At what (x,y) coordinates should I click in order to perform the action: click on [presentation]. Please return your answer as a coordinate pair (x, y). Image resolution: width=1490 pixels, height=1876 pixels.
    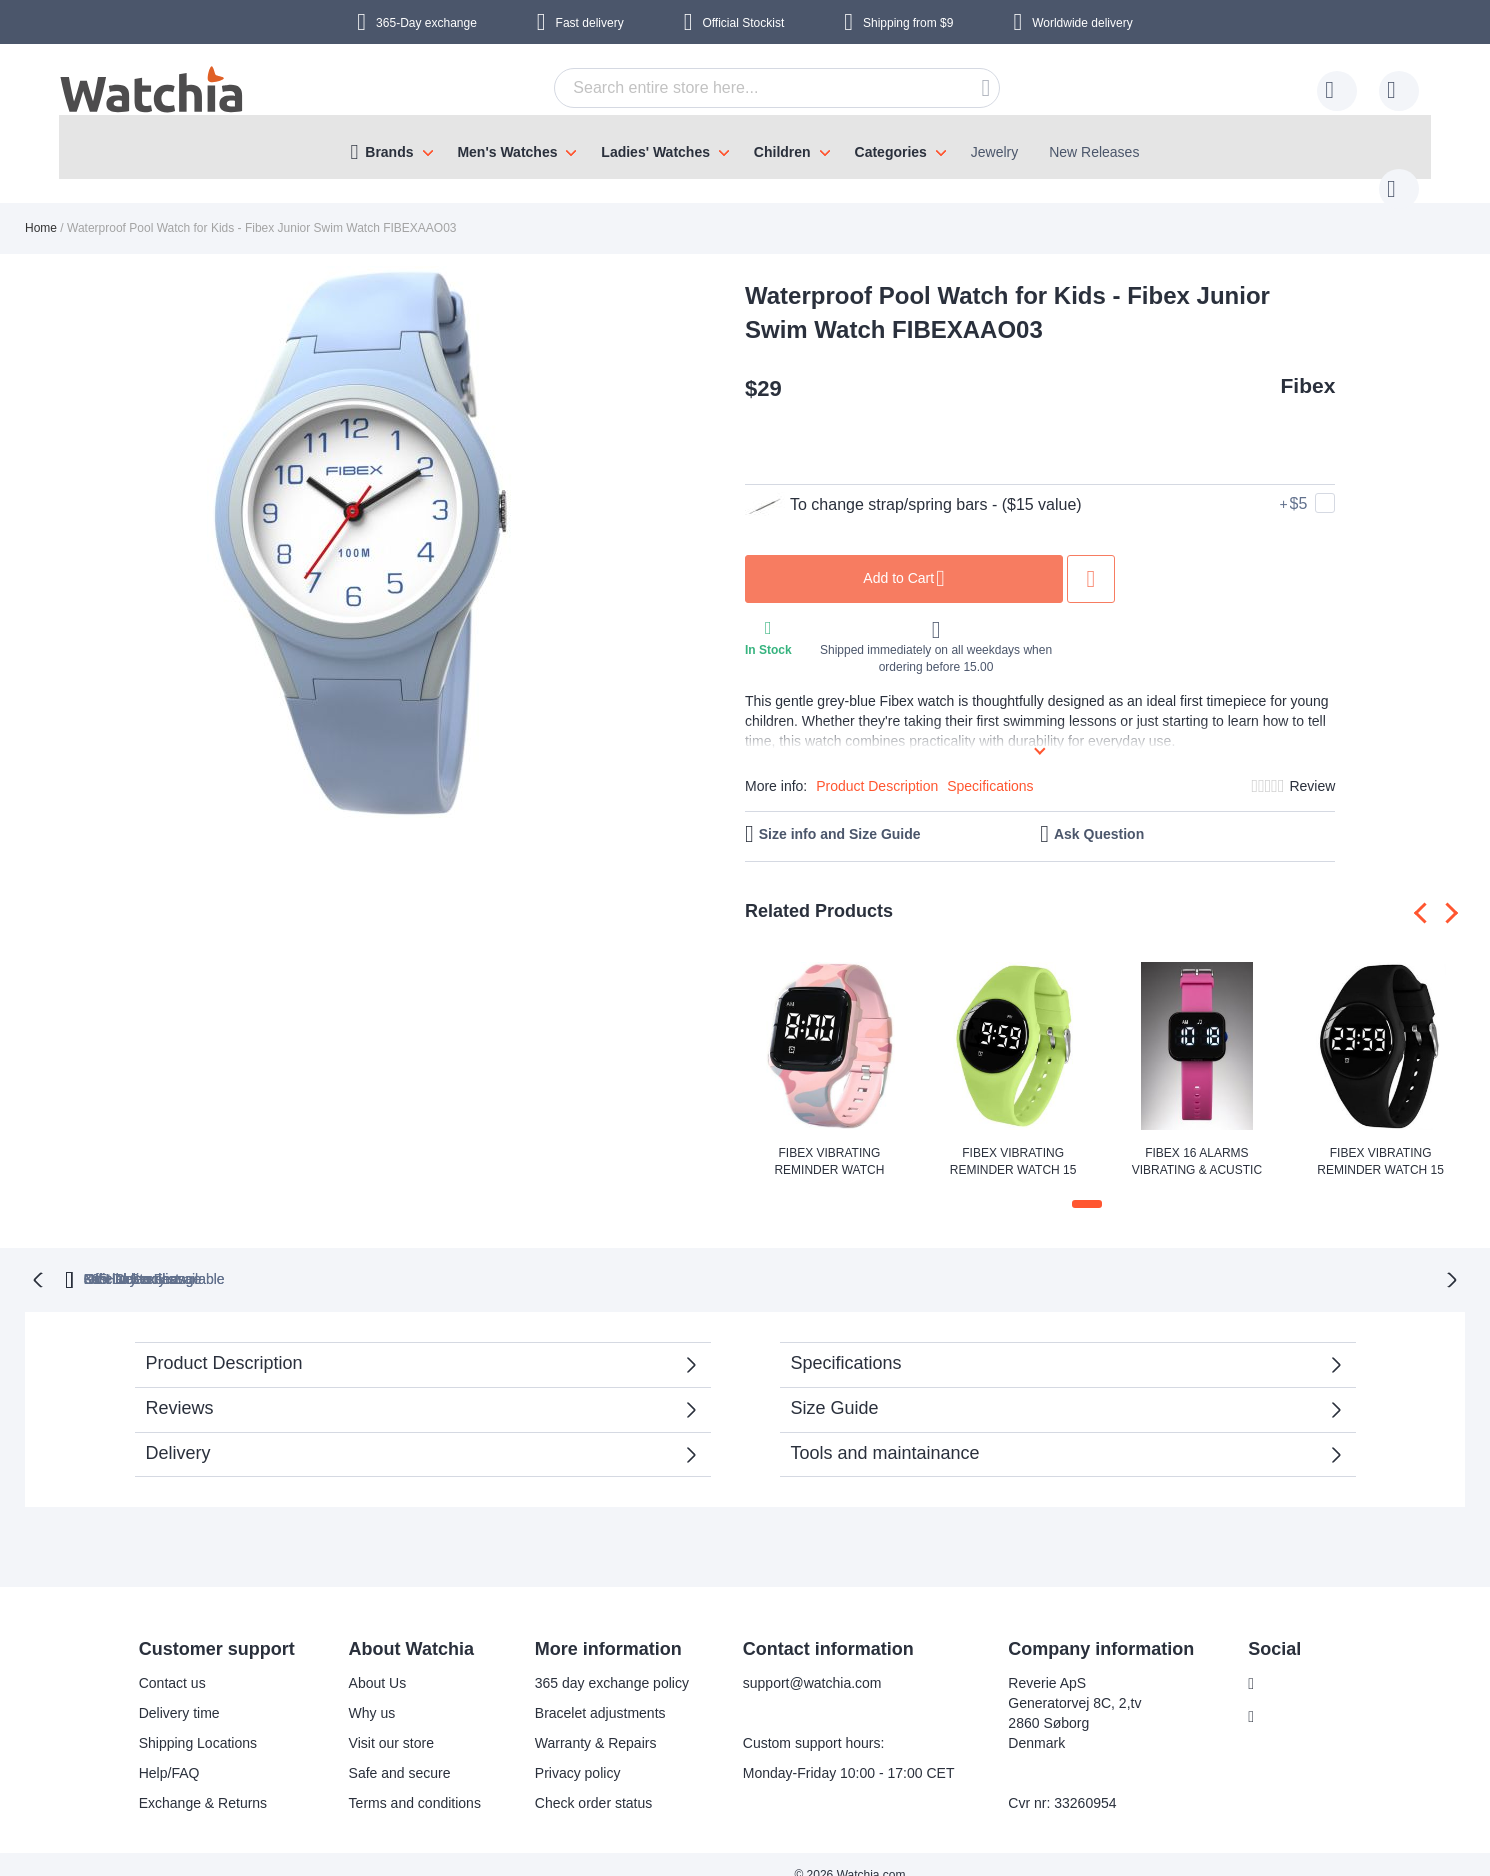
    Looking at the image, I should click on (1424, 892).